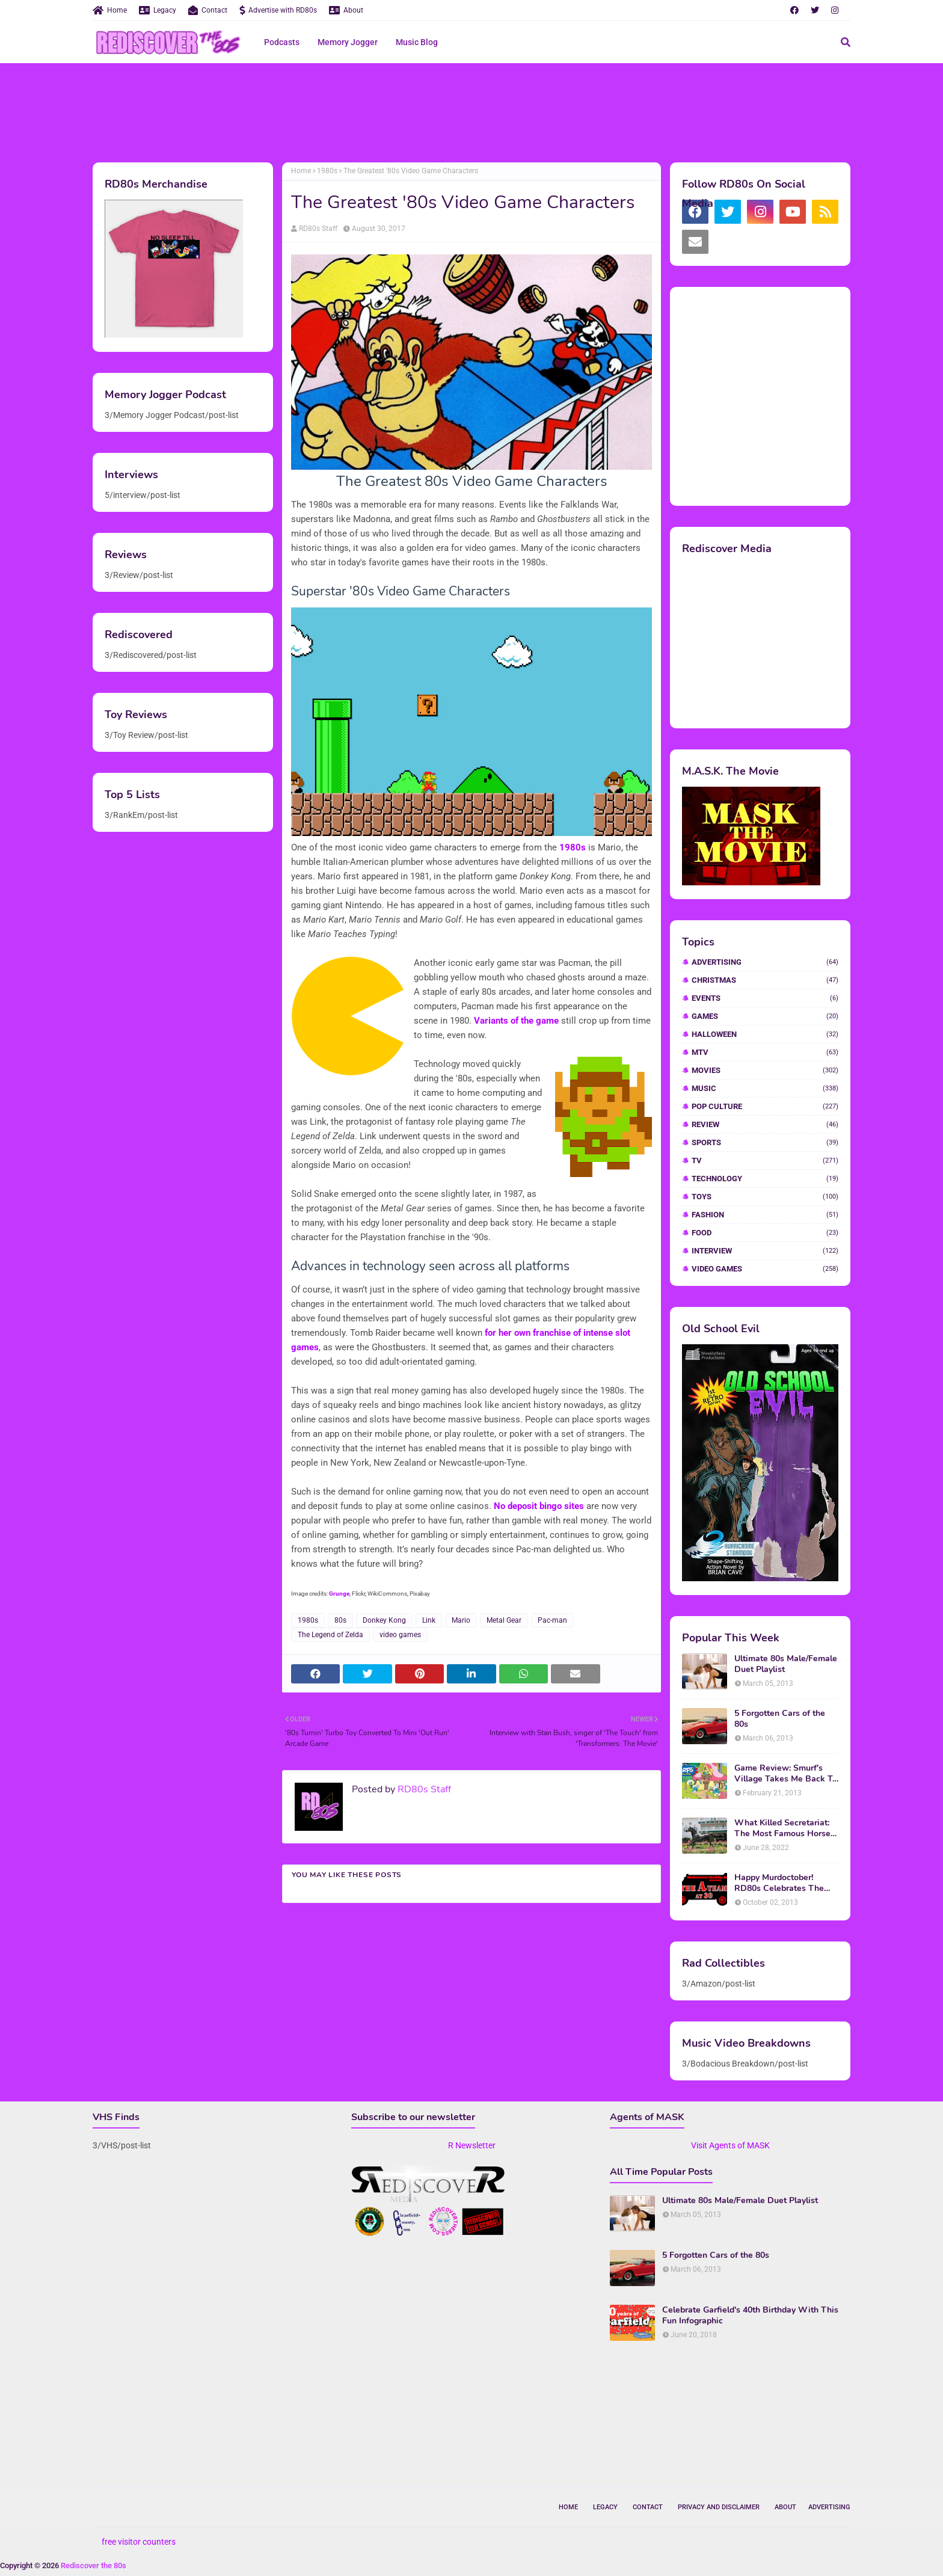 The image size is (943, 2576). What do you see at coordinates (785, 1664) in the screenshot?
I see `Ultimate 80s Male/Female Duet Playlist` at bounding box center [785, 1664].